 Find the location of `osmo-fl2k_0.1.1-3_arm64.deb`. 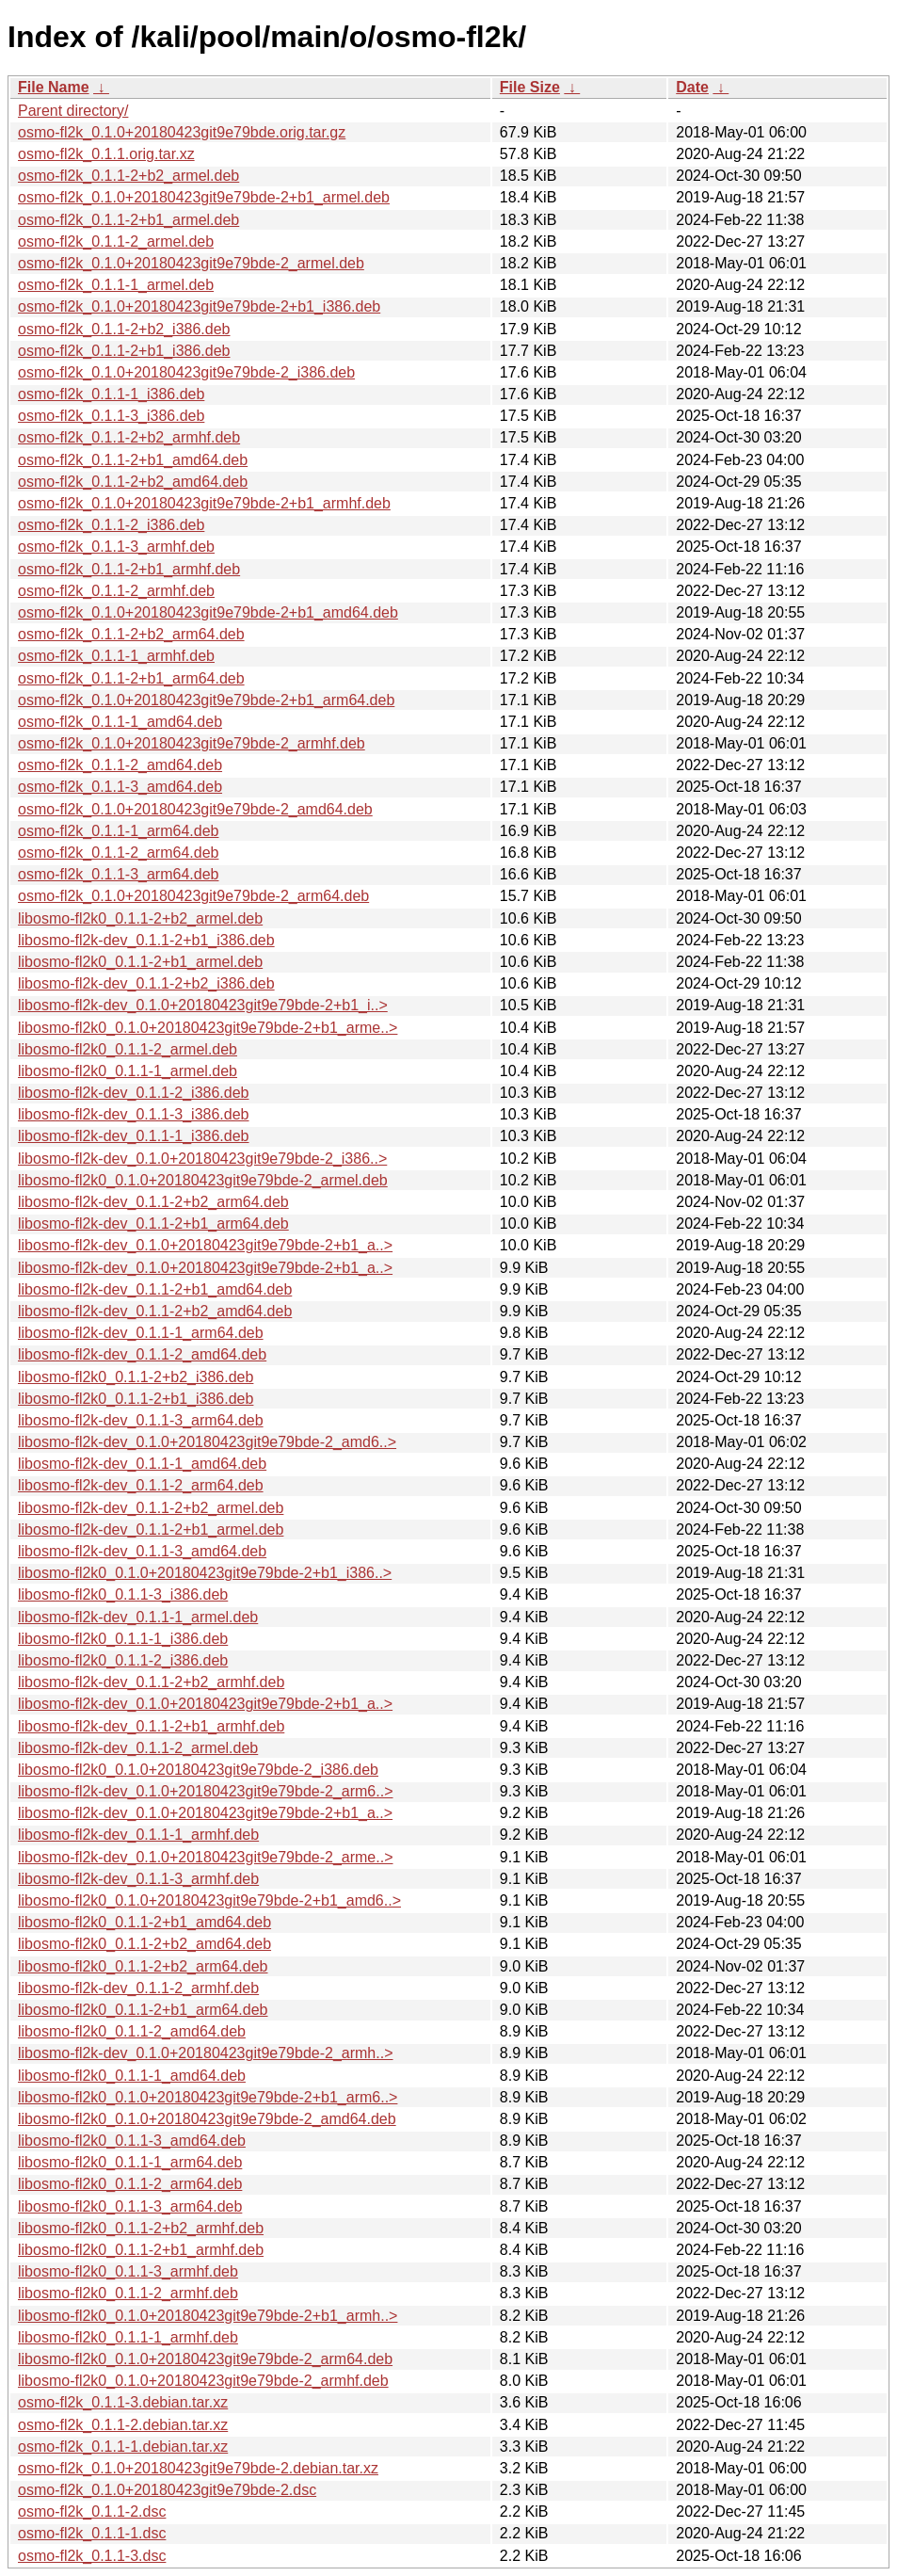

osmo-fl2k_0.1.1-3_arm64.deb is located at coordinates (118, 874).